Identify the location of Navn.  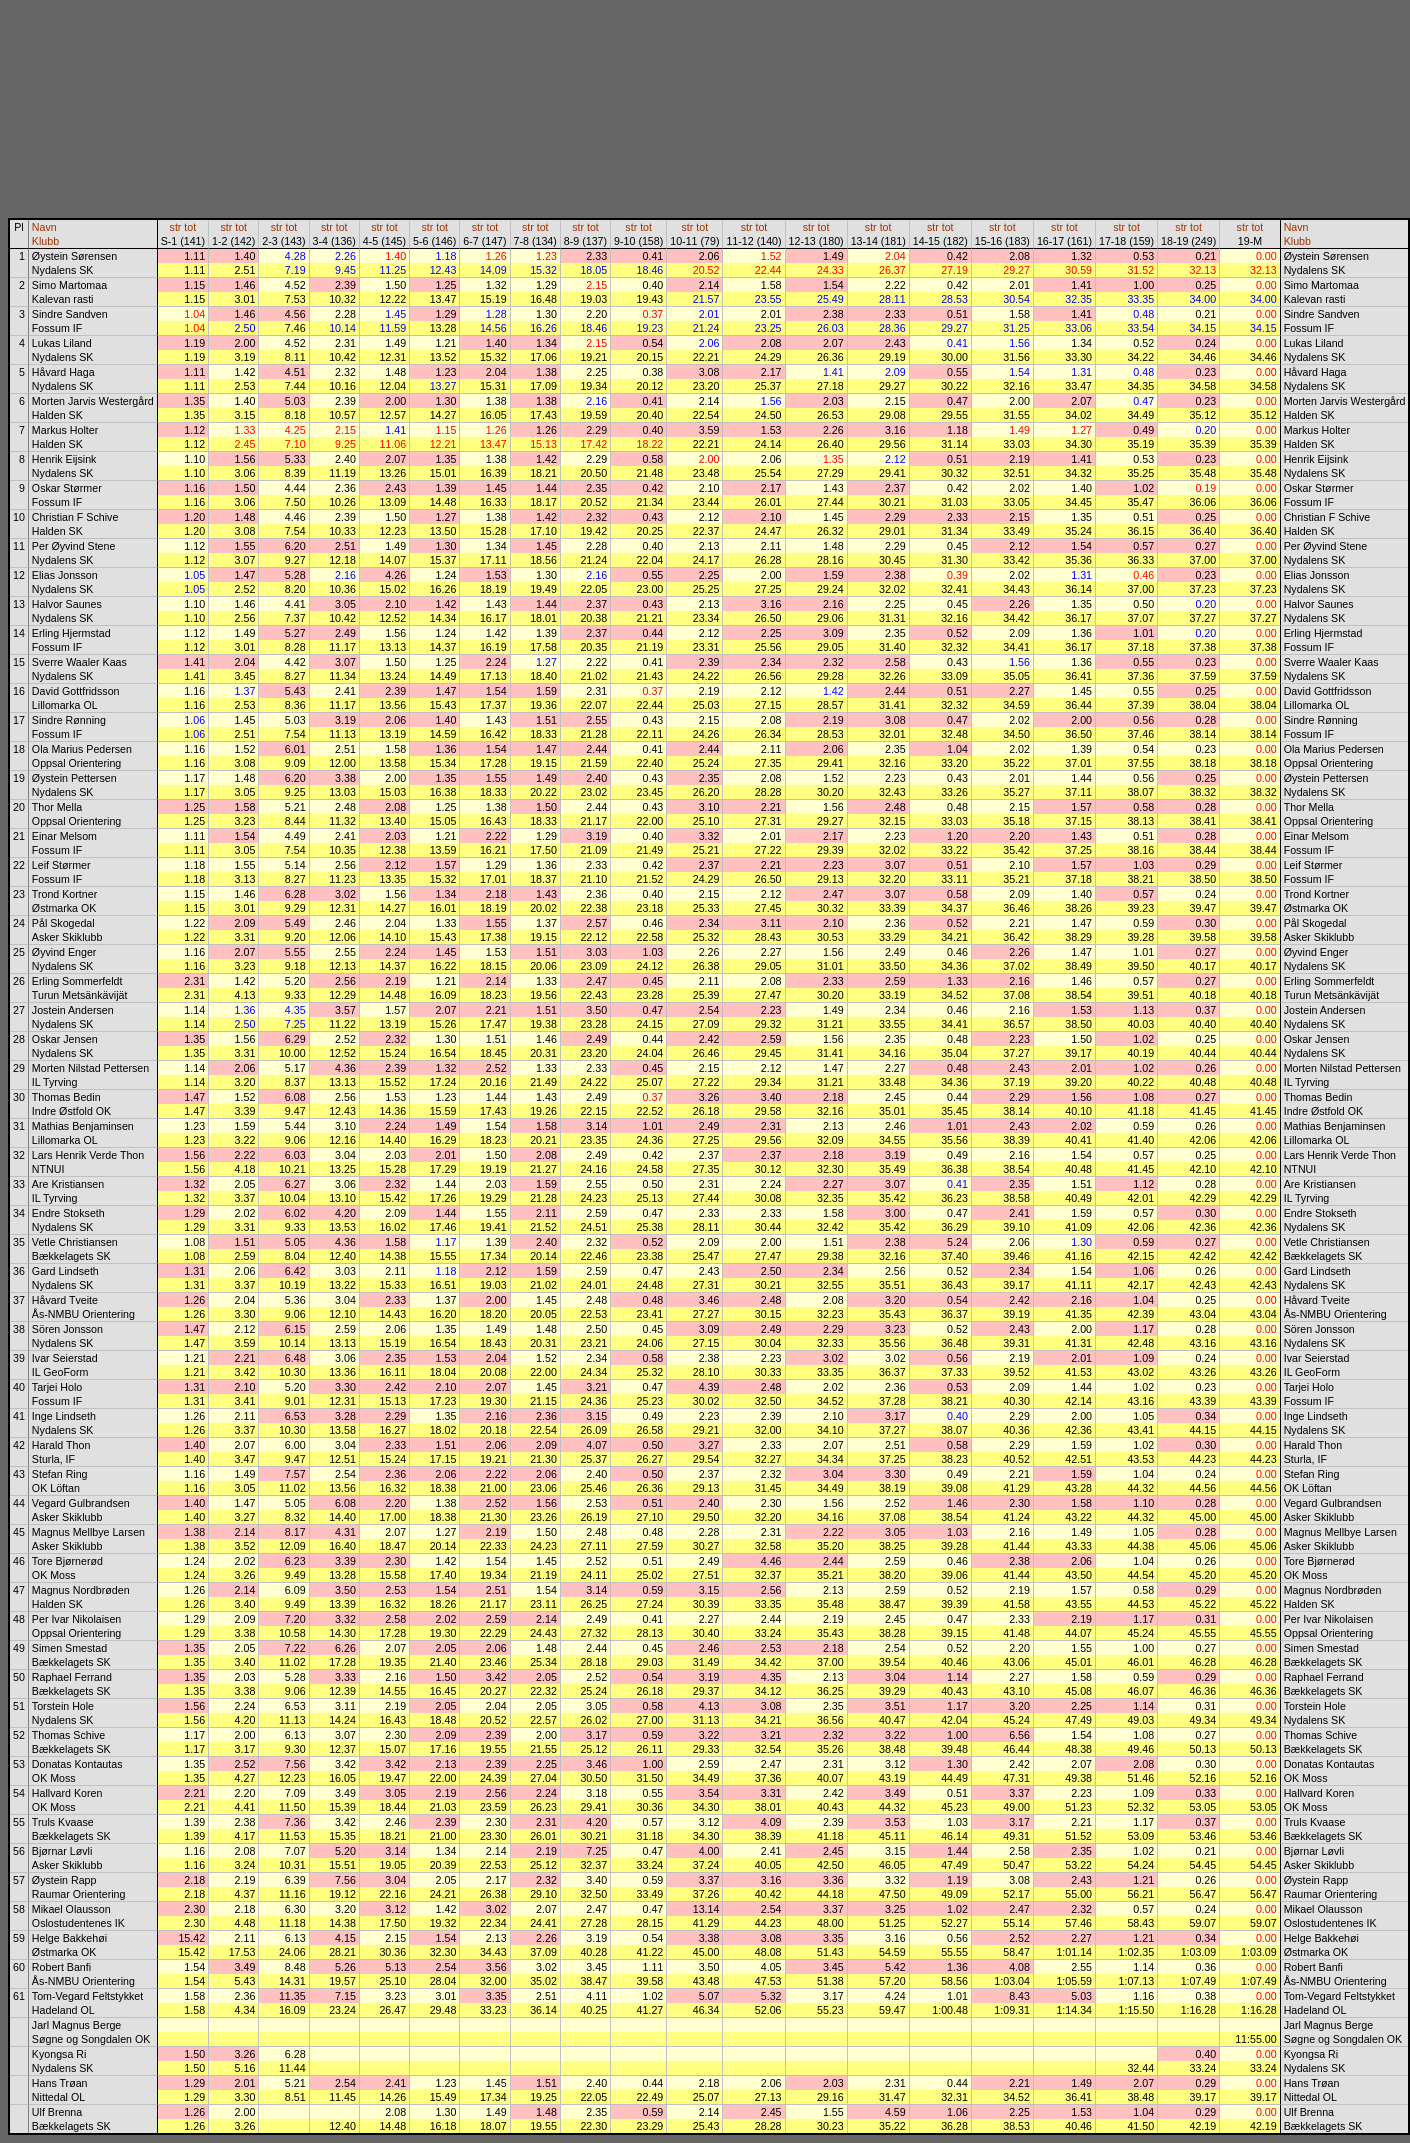
(44, 227).